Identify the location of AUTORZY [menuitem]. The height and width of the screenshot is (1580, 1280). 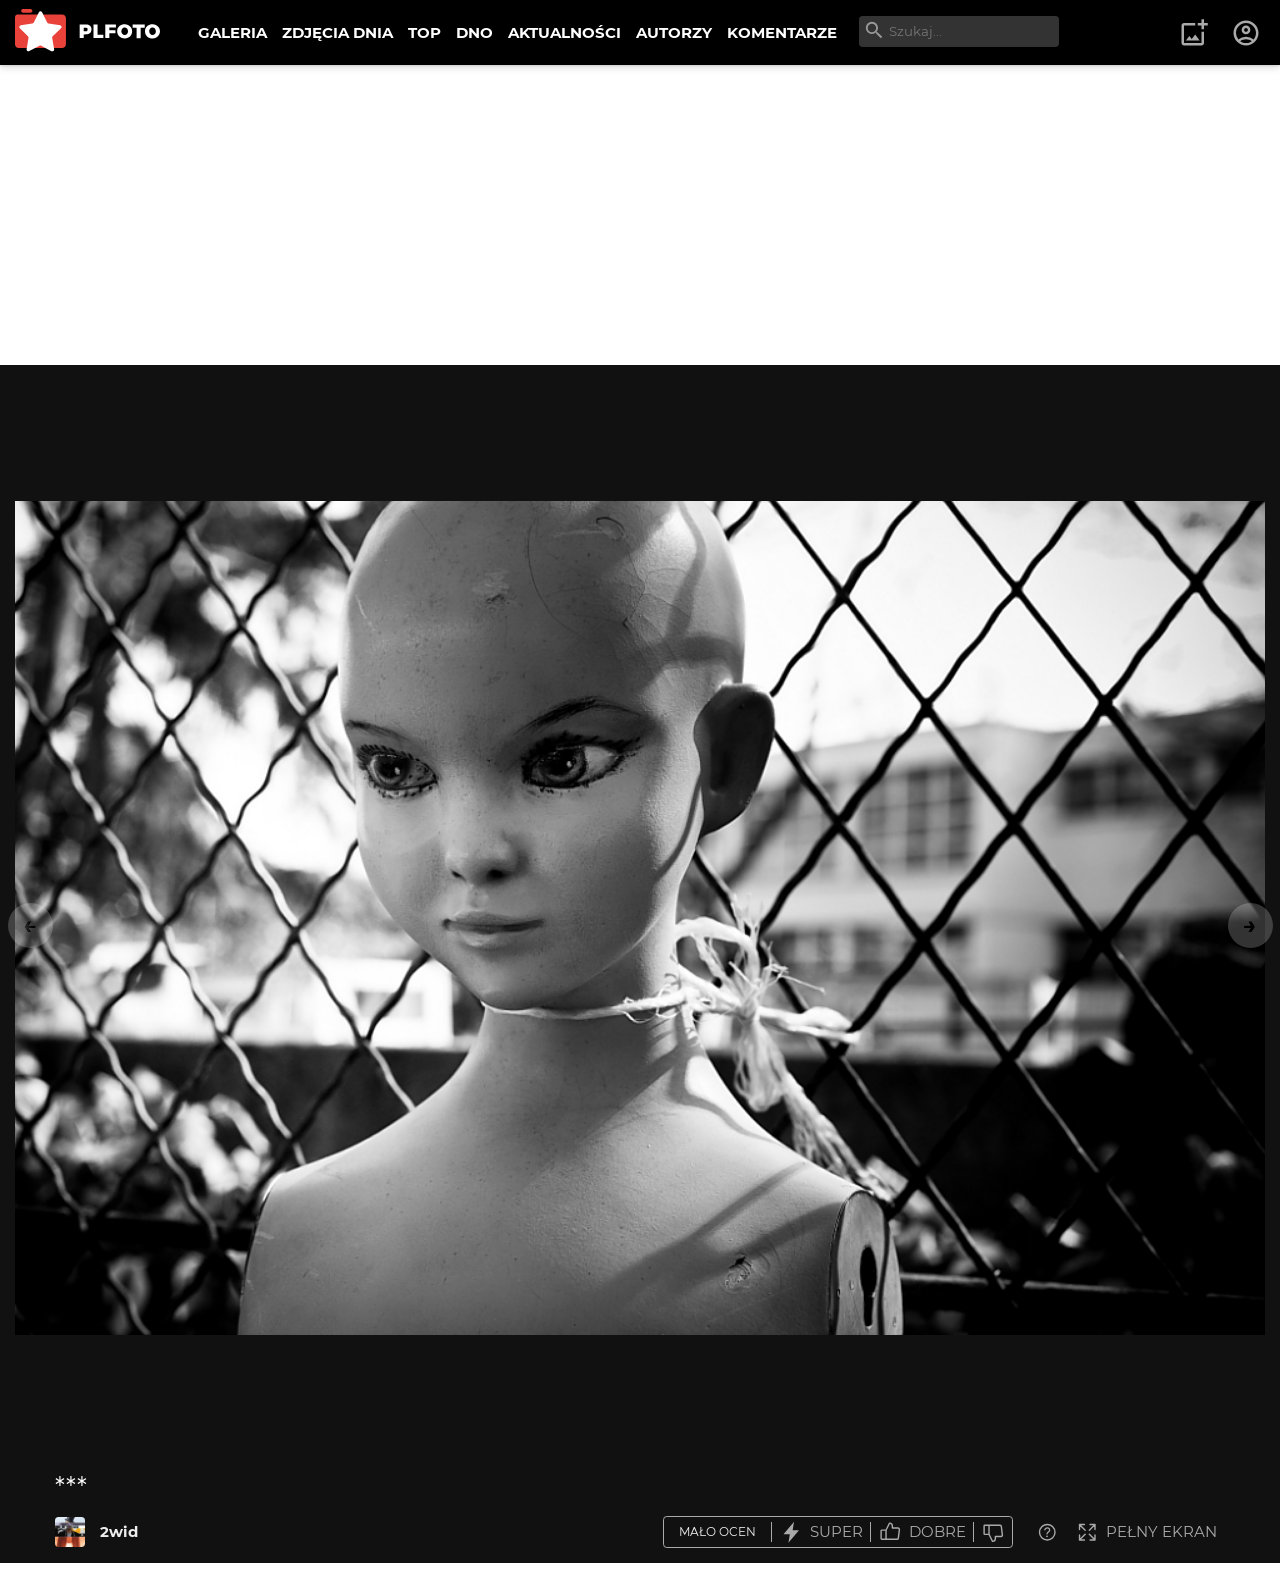
(674, 32).